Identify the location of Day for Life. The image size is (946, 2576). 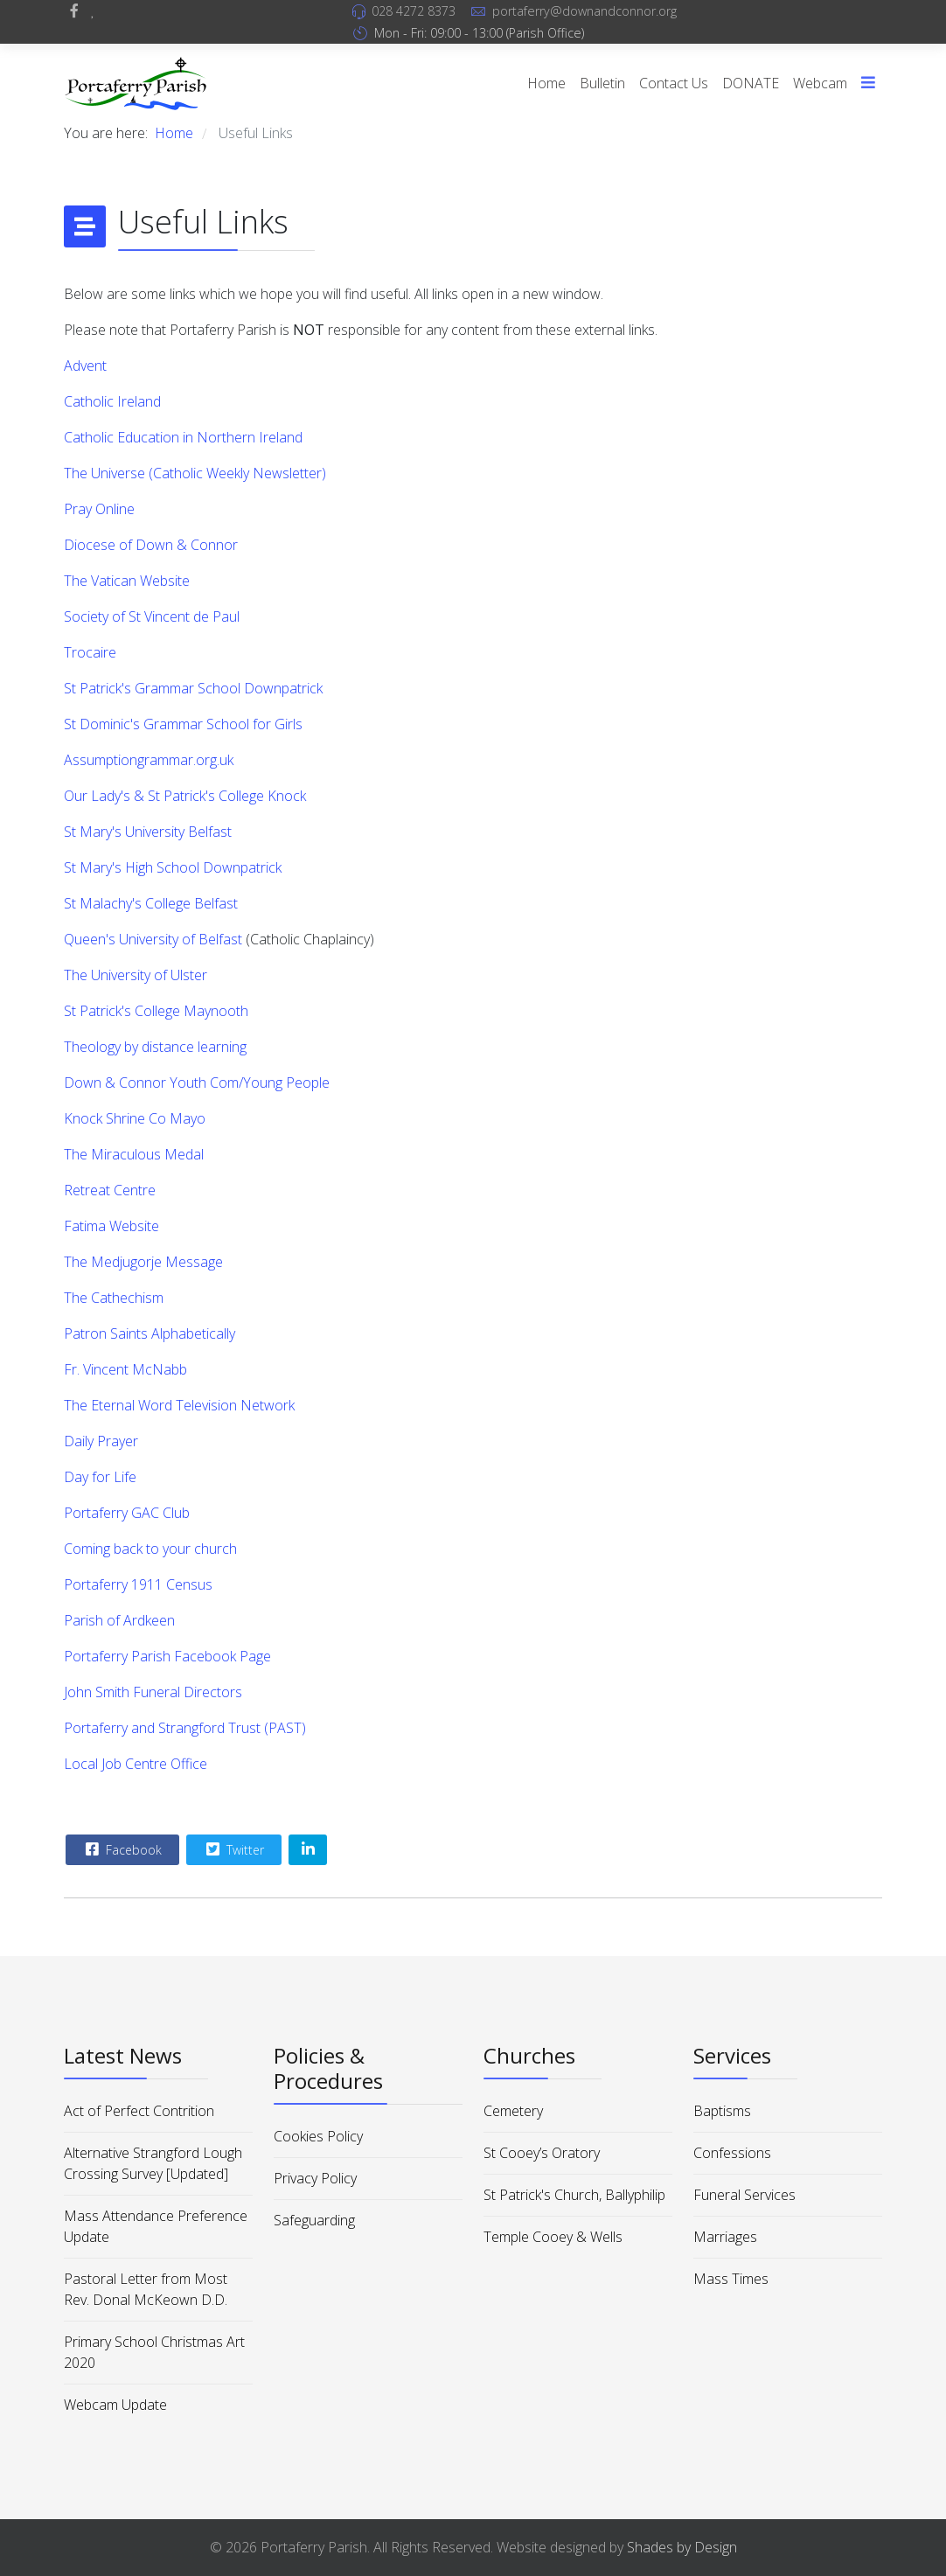
(100, 1476).